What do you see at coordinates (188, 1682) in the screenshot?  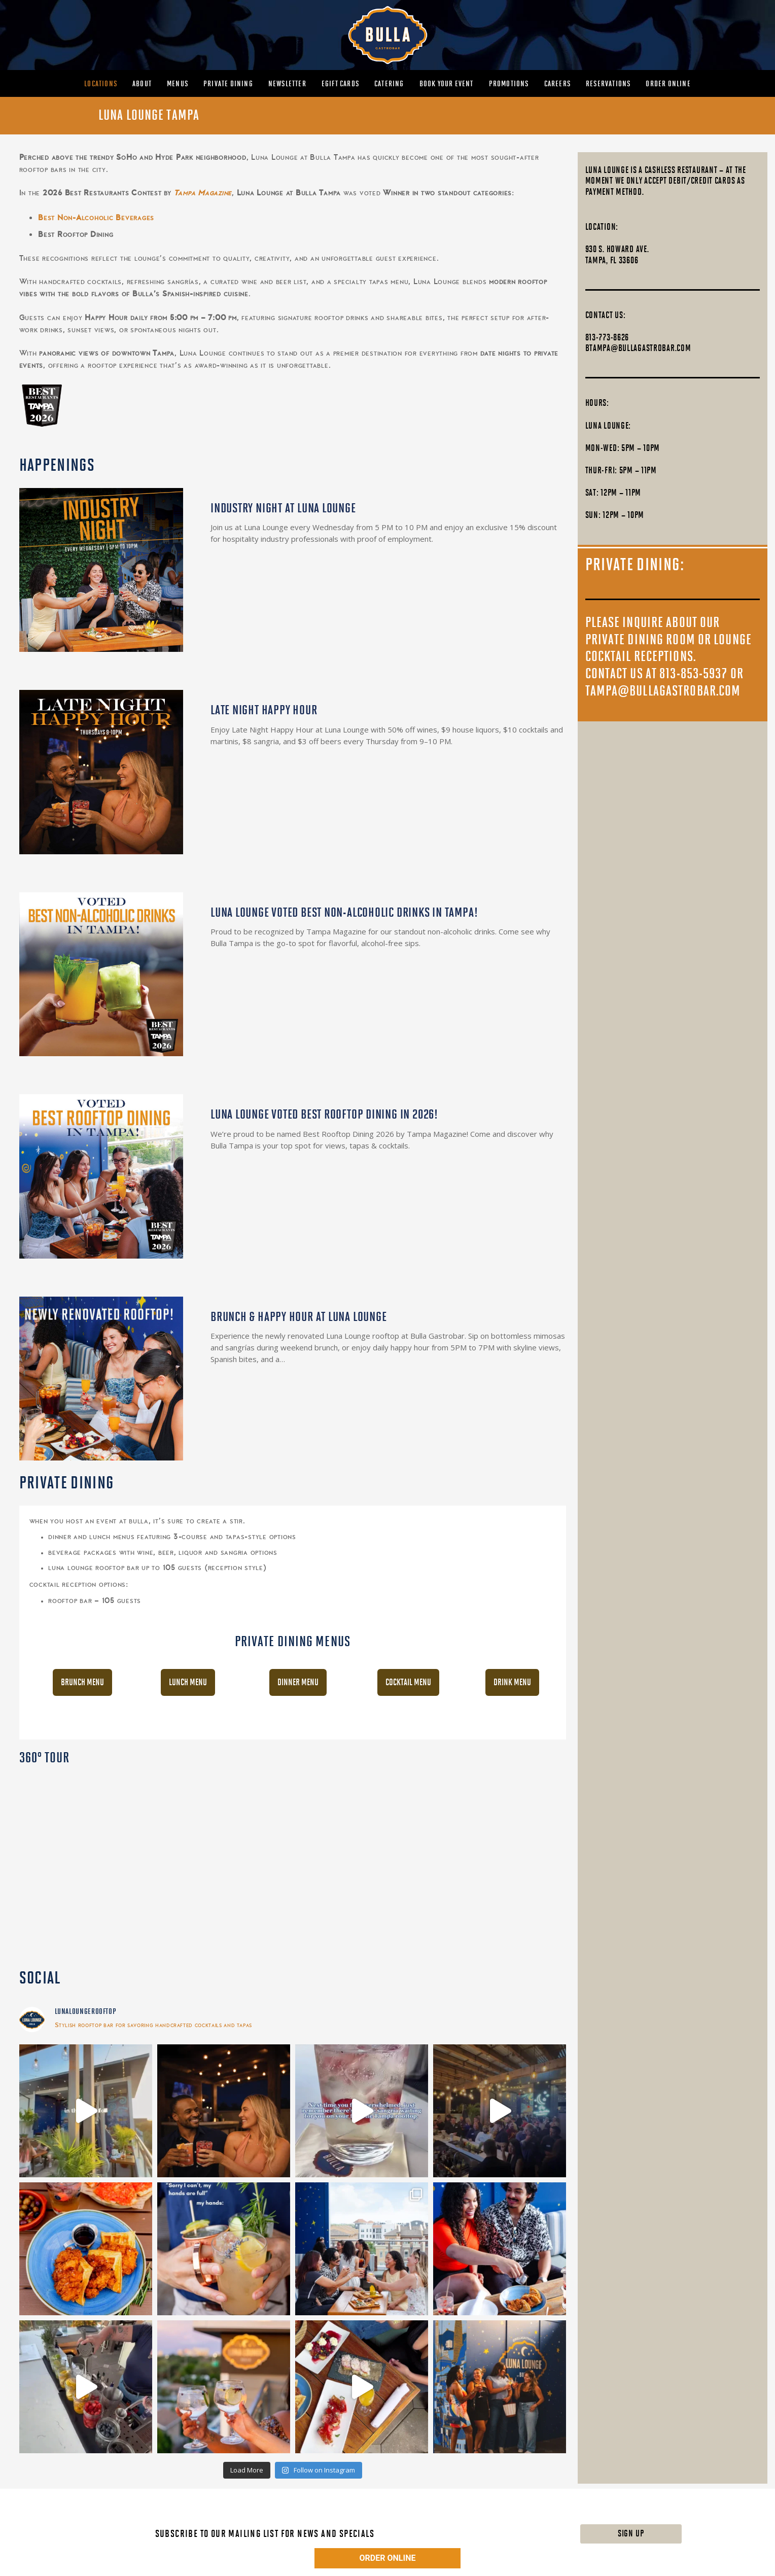 I see `Lunch Menu` at bounding box center [188, 1682].